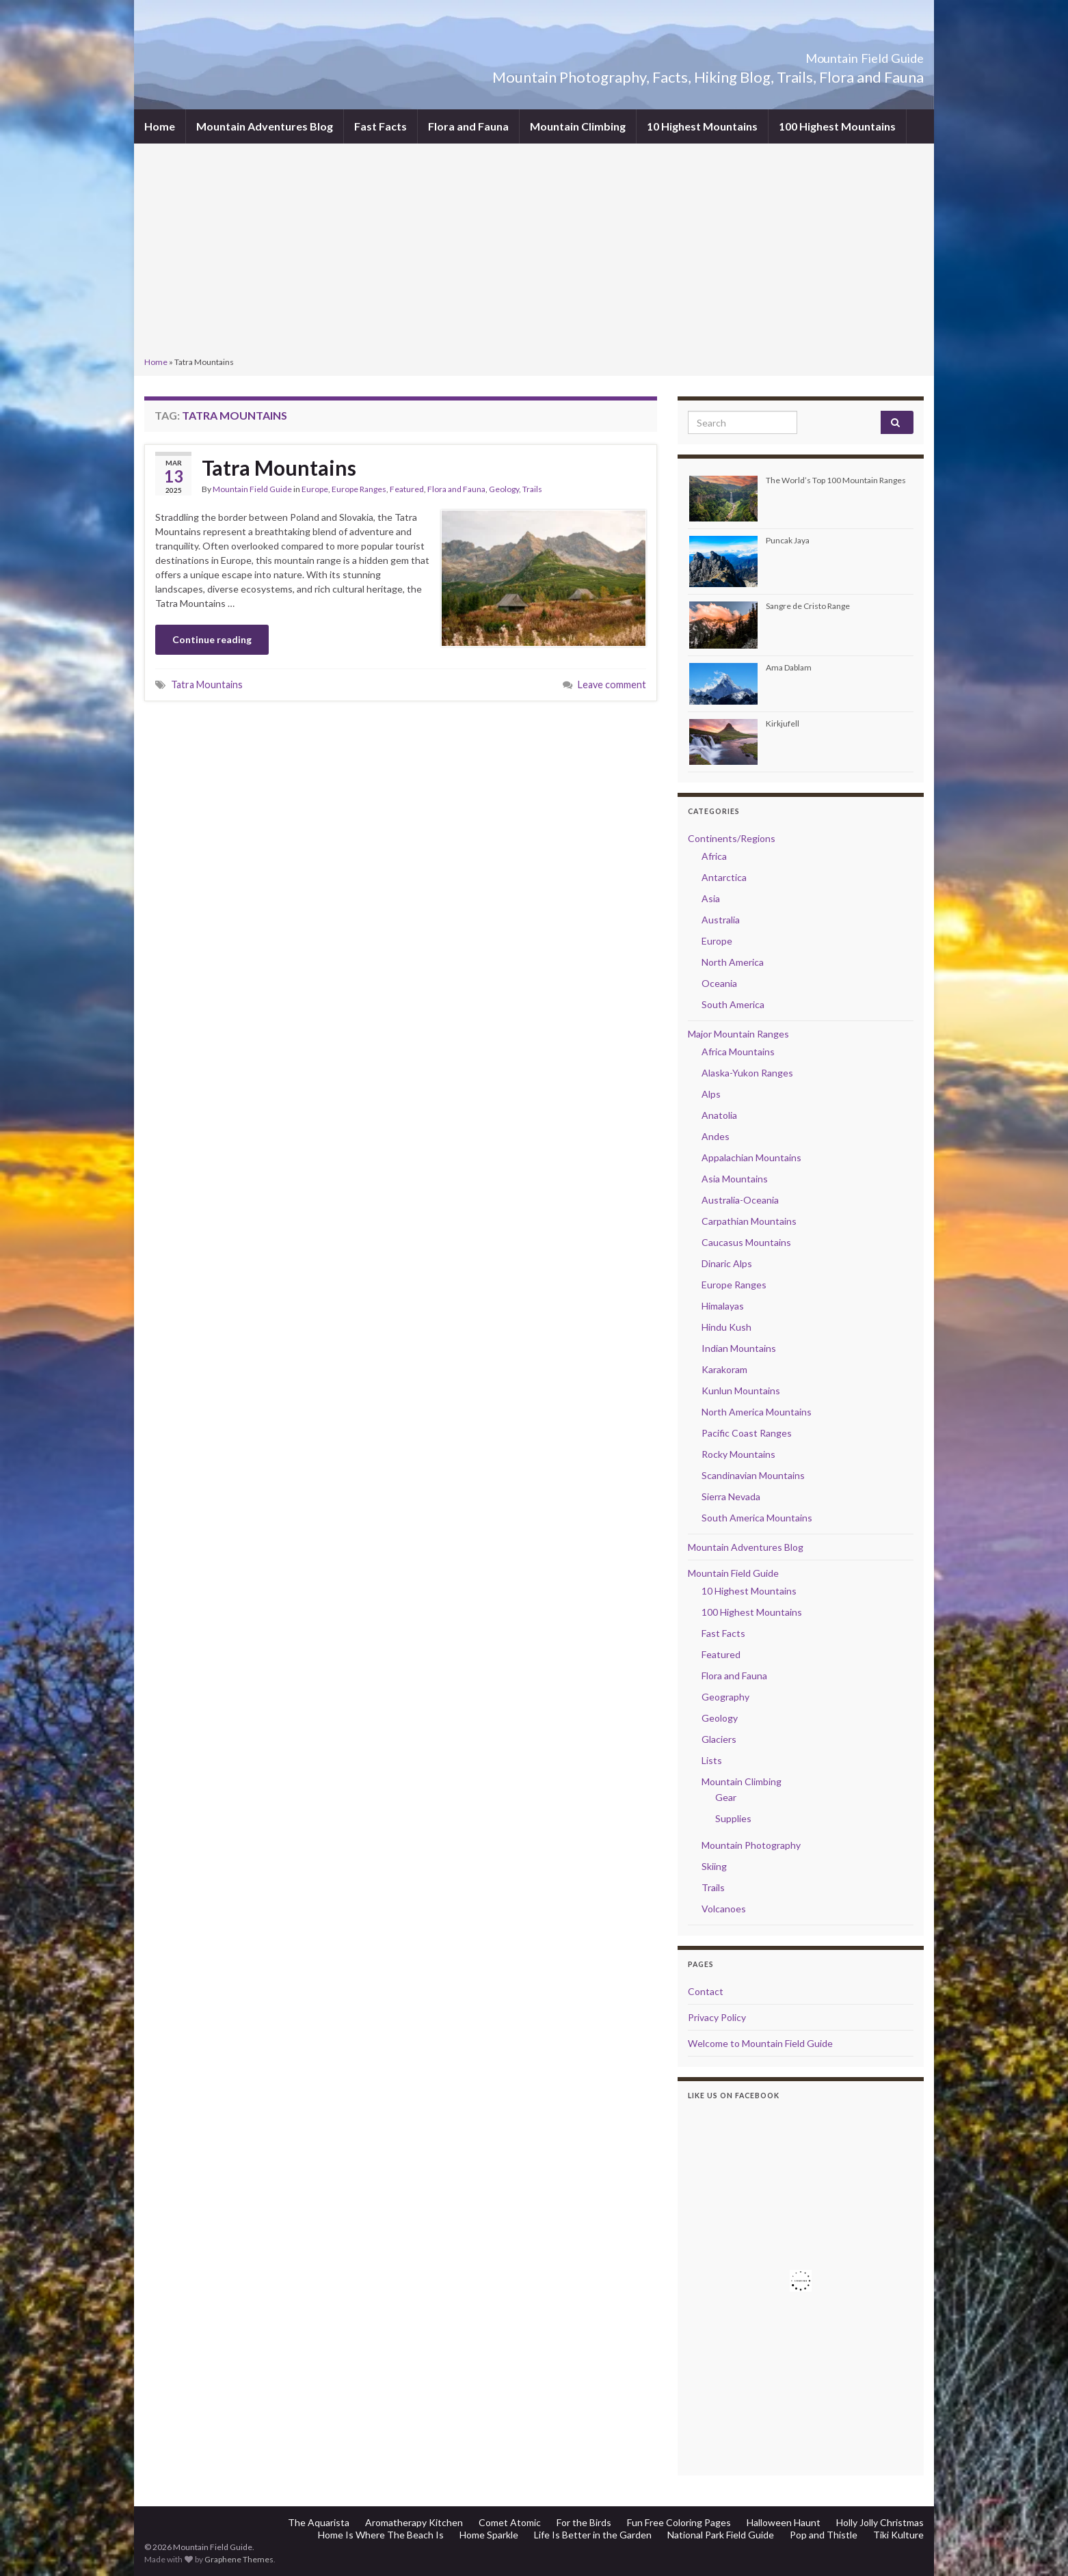 The image size is (1068, 2576). Describe the element at coordinates (510, 2522) in the screenshot. I see `Comet Atomic` at that location.